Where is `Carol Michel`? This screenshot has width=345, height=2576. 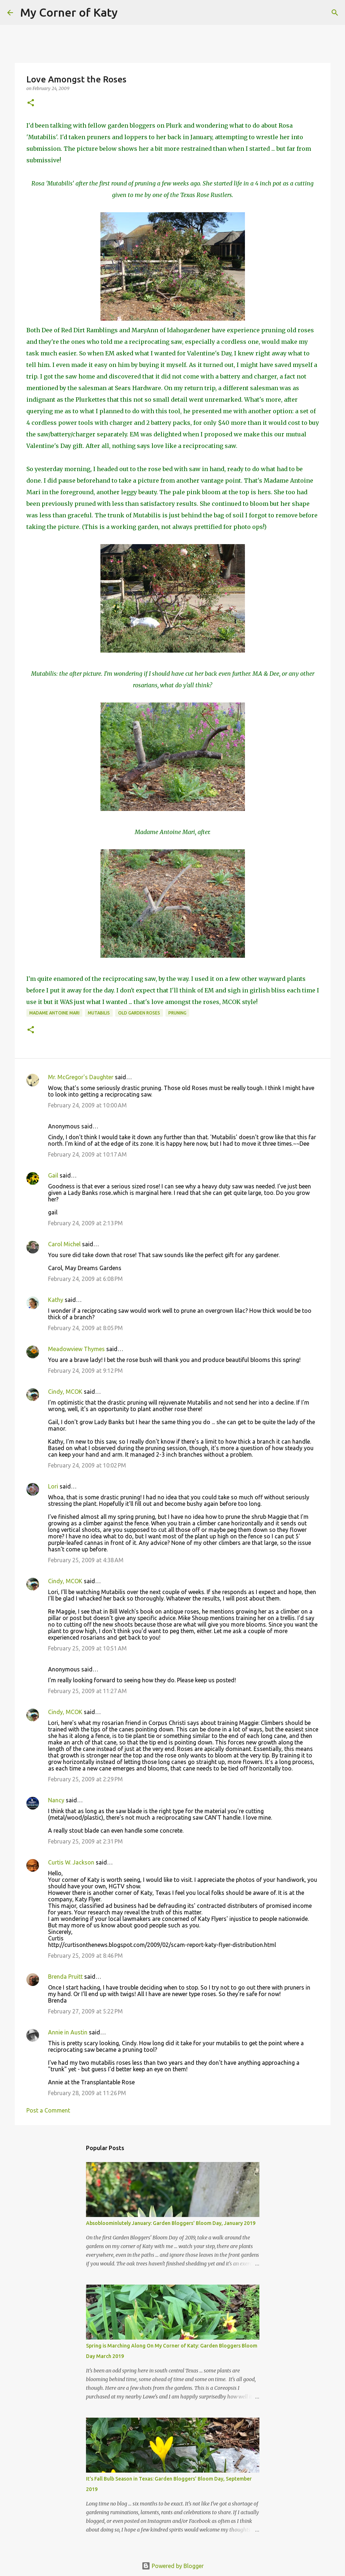 Carol Michel is located at coordinates (64, 1244).